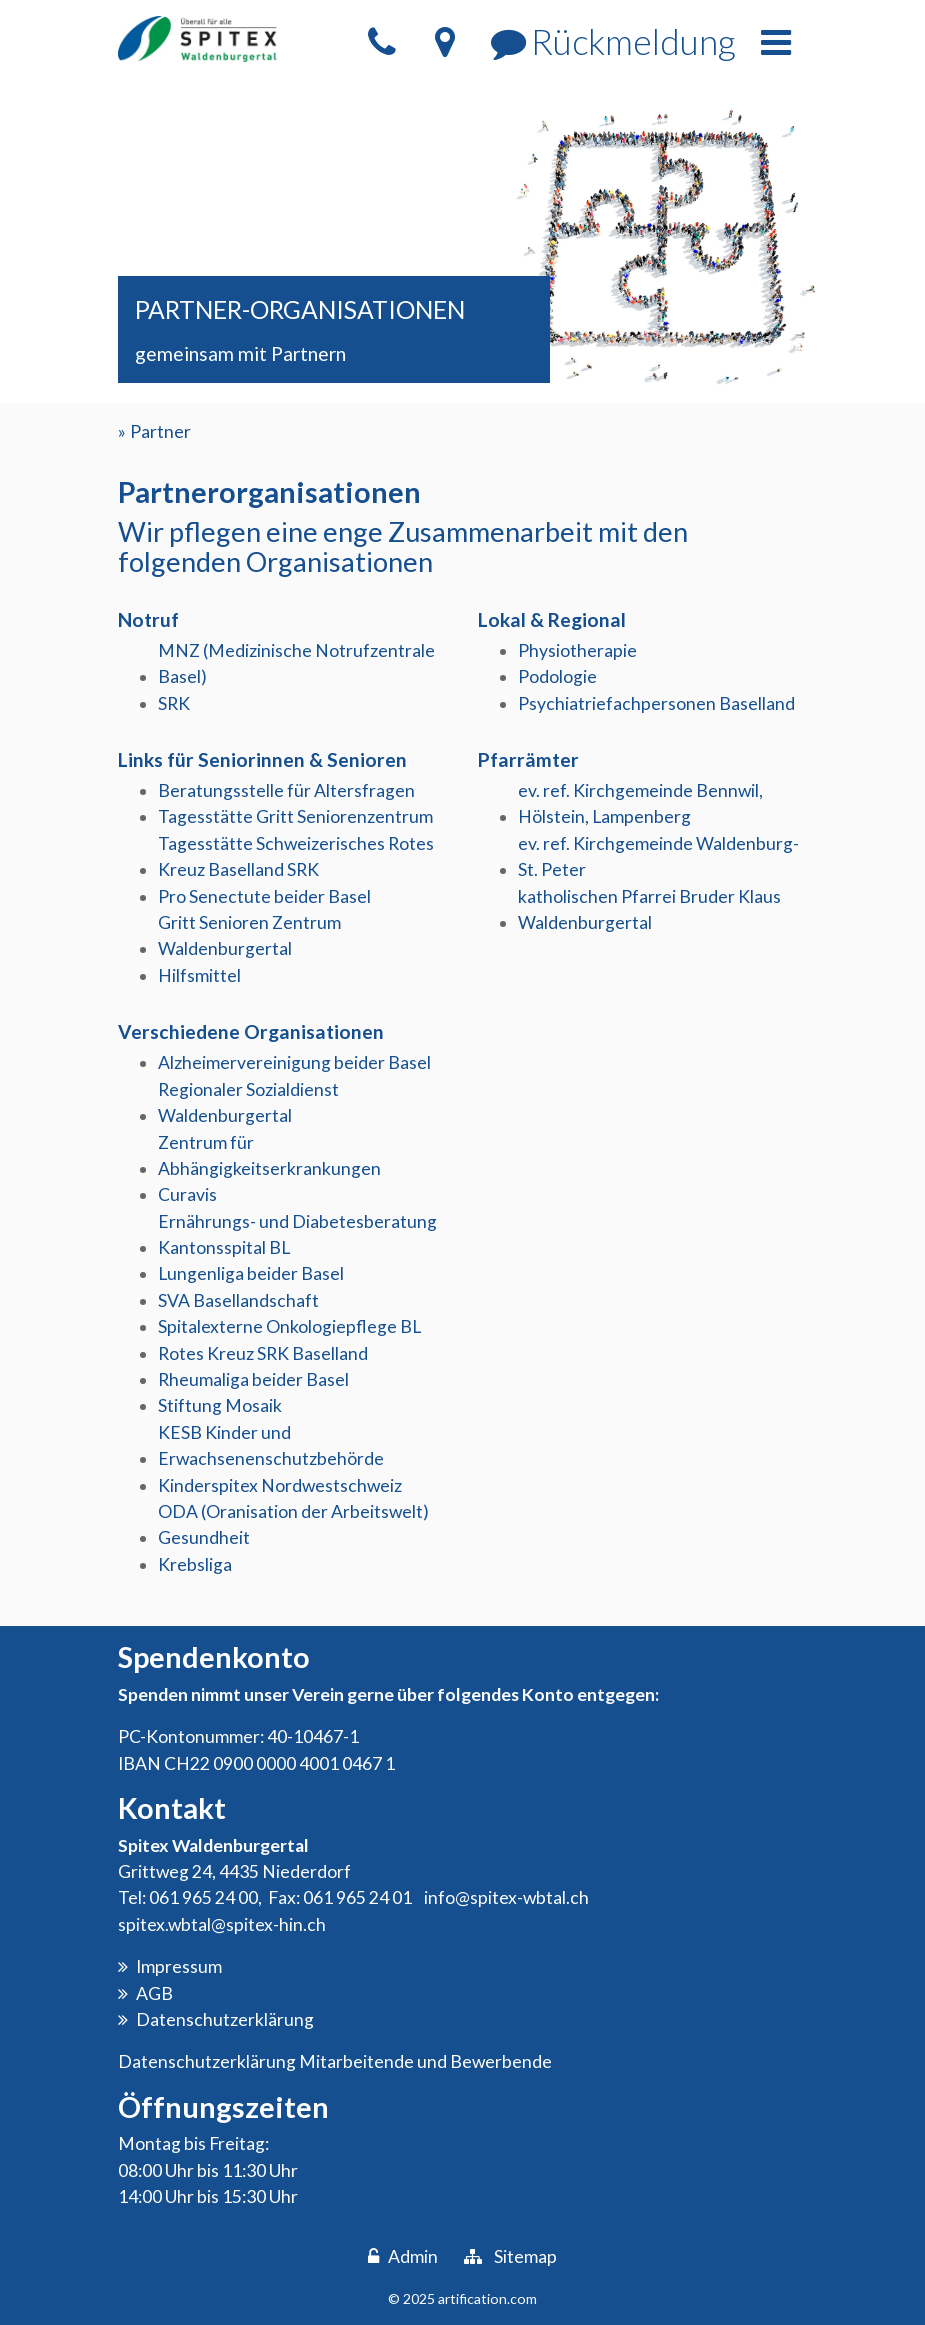 The height and width of the screenshot is (2325, 925). What do you see at coordinates (249, 935) in the screenshot?
I see `Gritt Senioren Zentrum Waldenburgertal` at bounding box center [249, 935].